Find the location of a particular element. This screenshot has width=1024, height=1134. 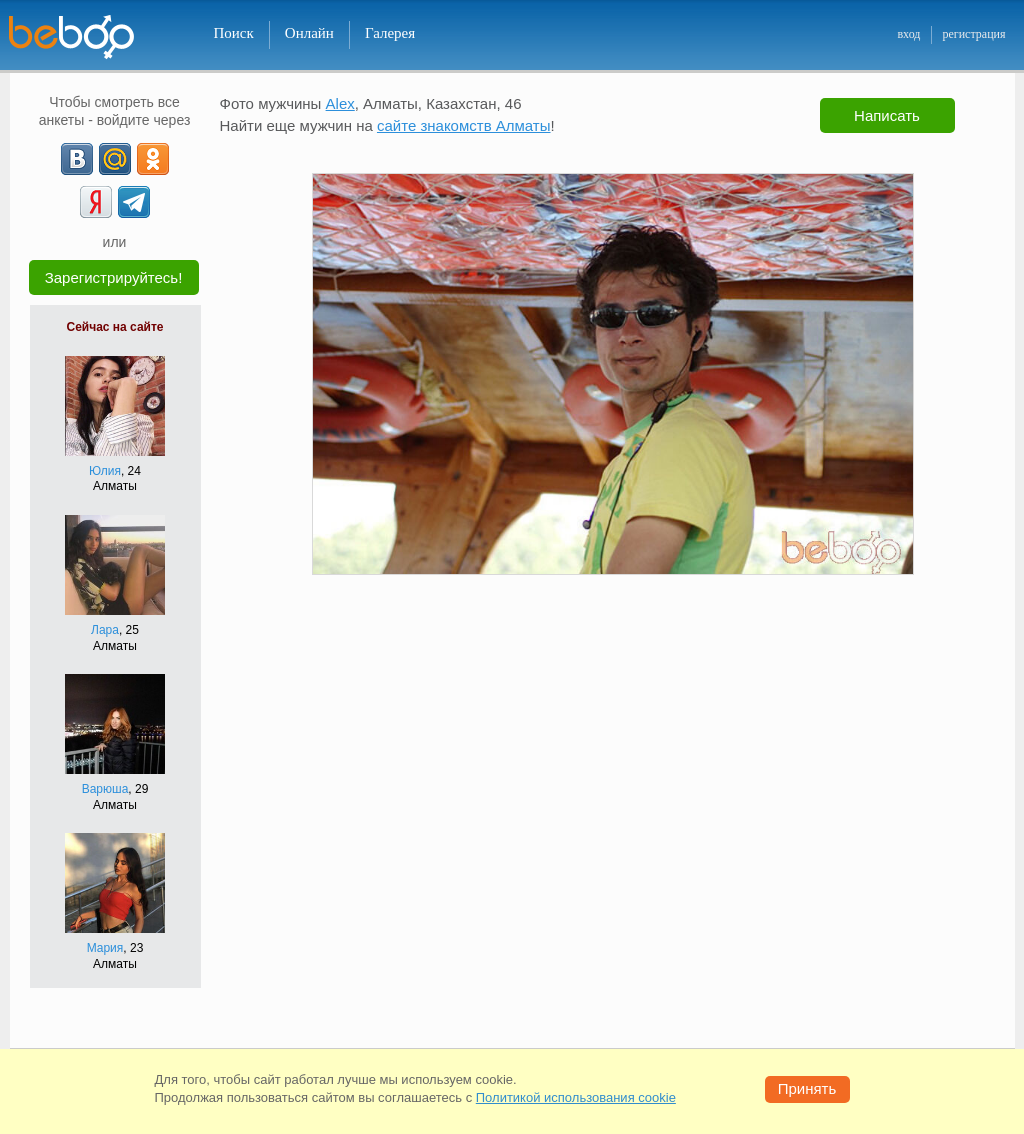

Юлия is located at coordinates (105, 471).